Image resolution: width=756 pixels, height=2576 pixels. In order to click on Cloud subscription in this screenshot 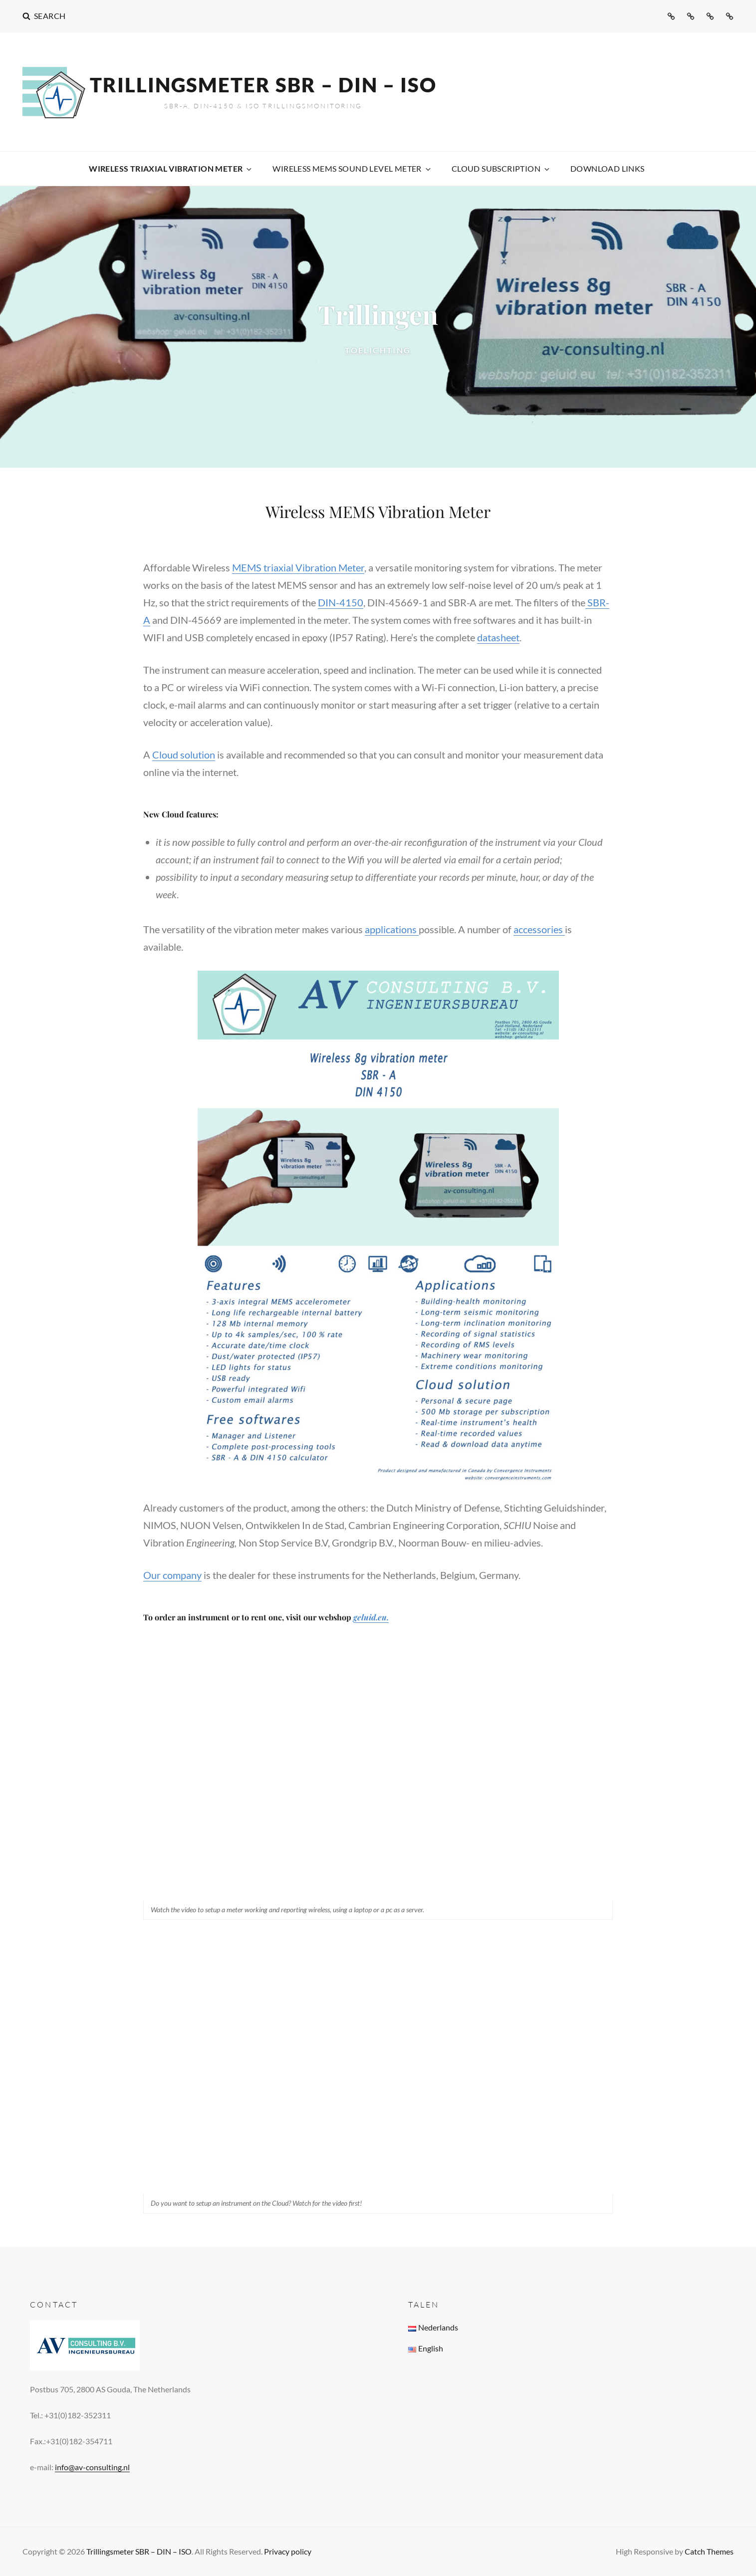, I will do `click(501, 168)`.